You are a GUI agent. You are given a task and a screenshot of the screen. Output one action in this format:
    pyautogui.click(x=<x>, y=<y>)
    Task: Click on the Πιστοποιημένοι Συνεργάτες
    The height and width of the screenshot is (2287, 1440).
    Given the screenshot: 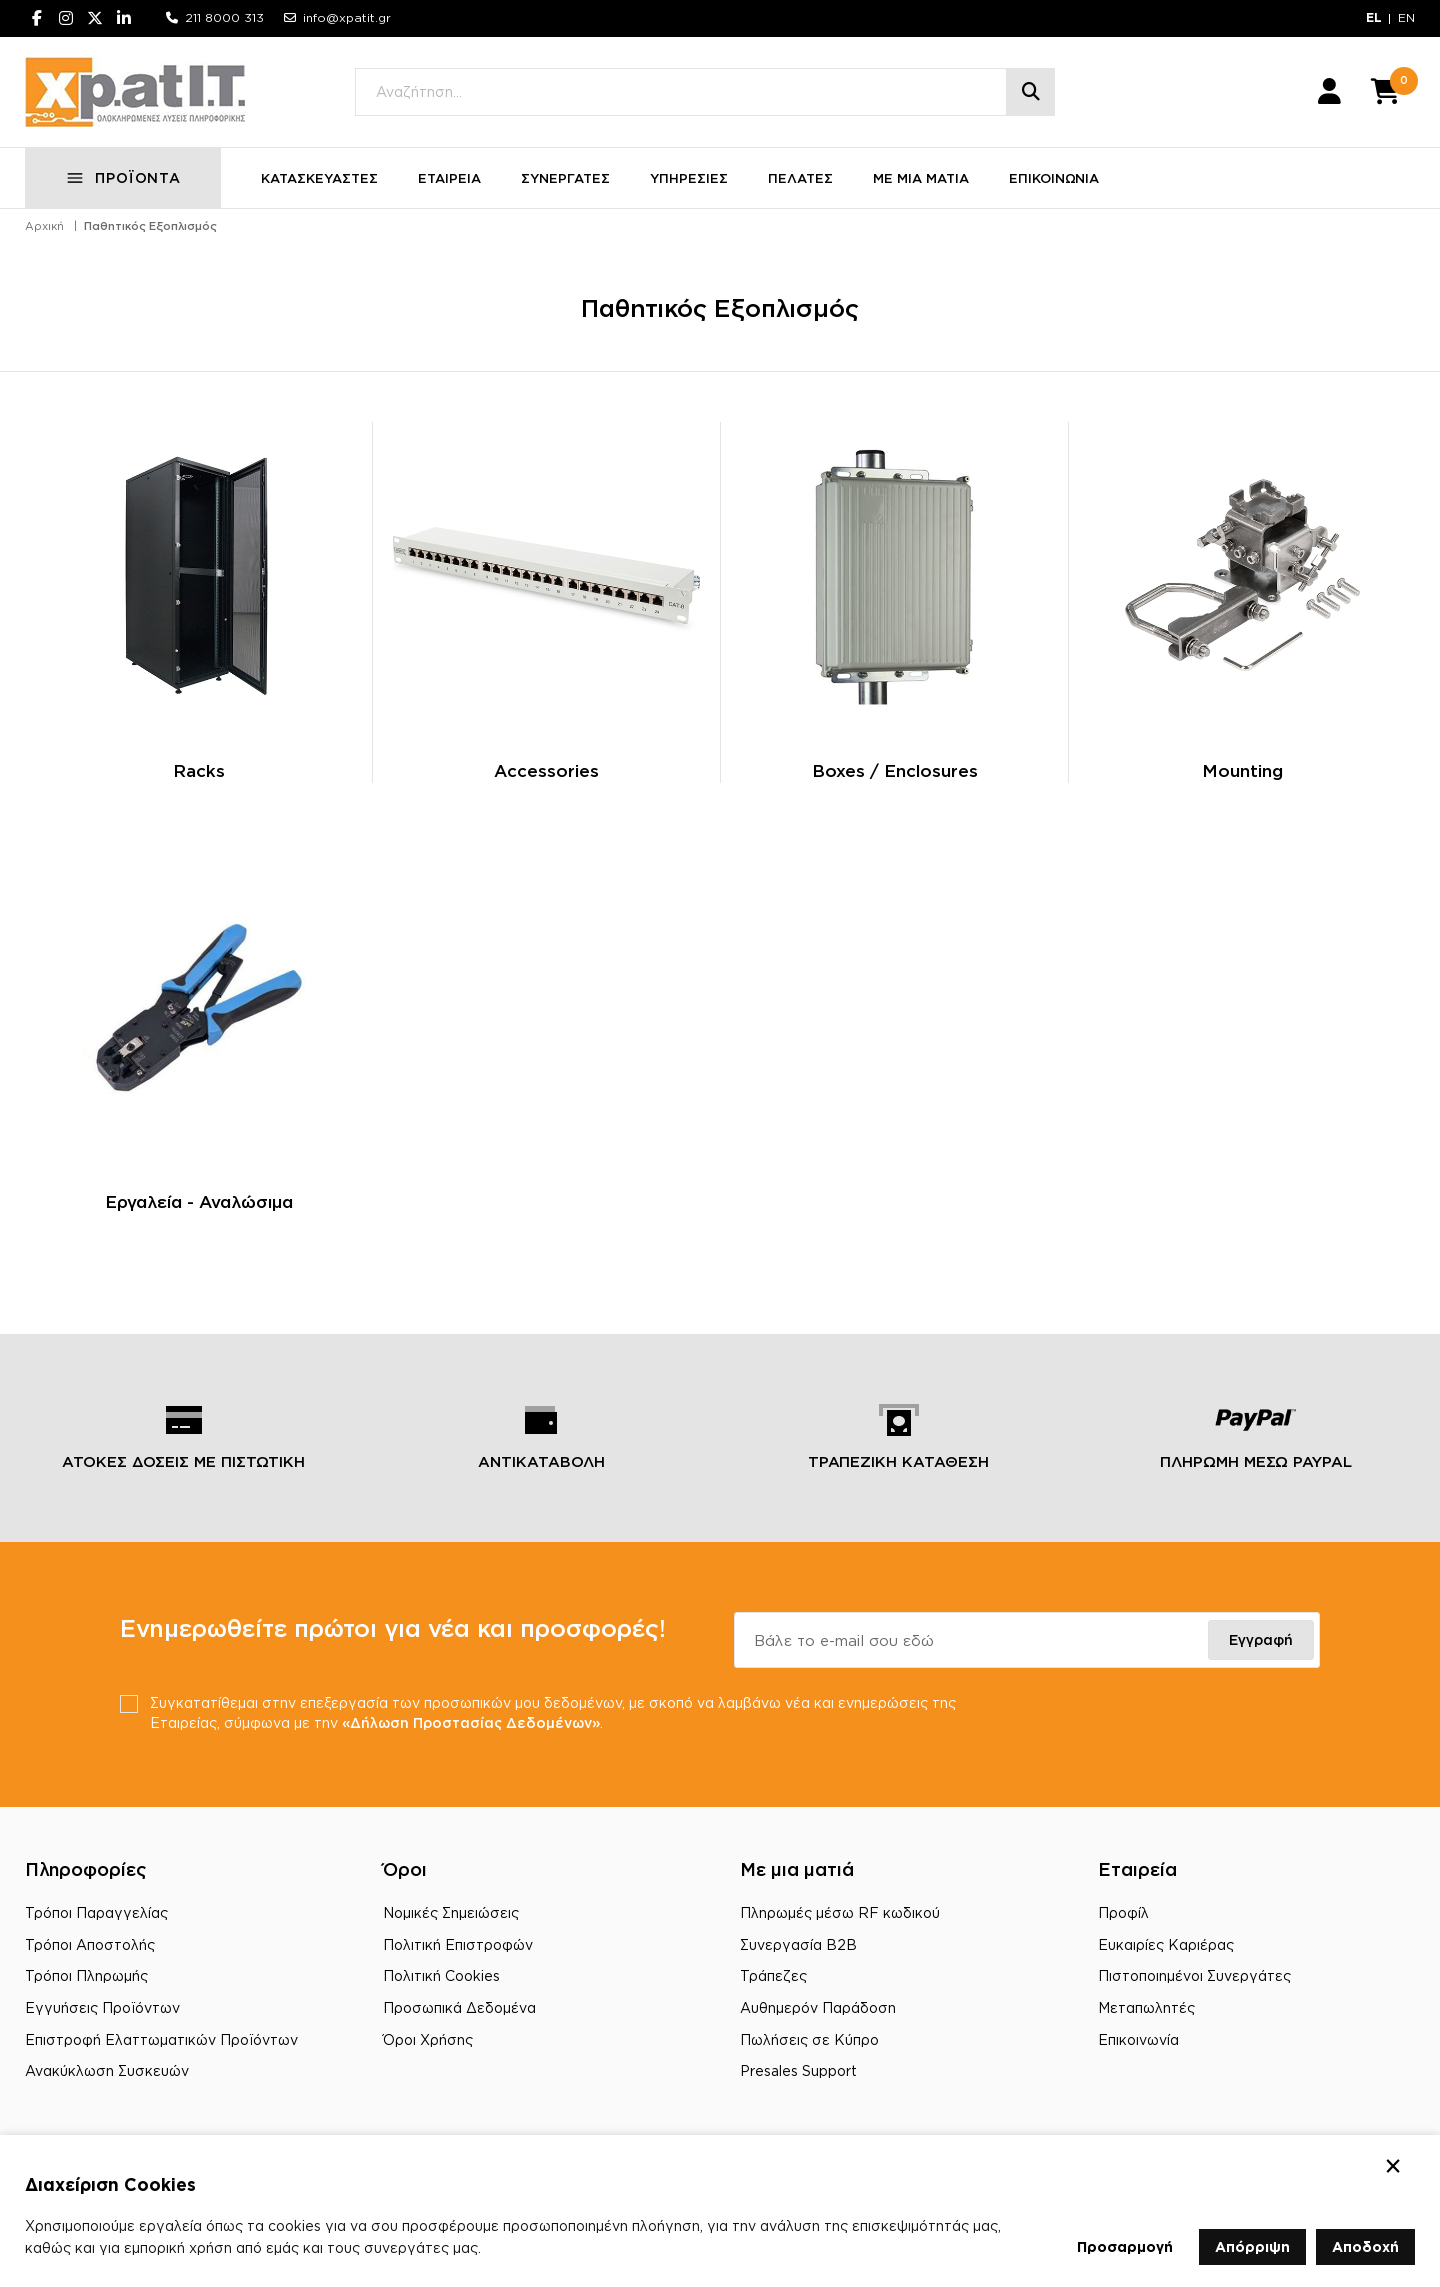 What is the action you would take?
    pyautogui.click(x=1194, y=1975)
    